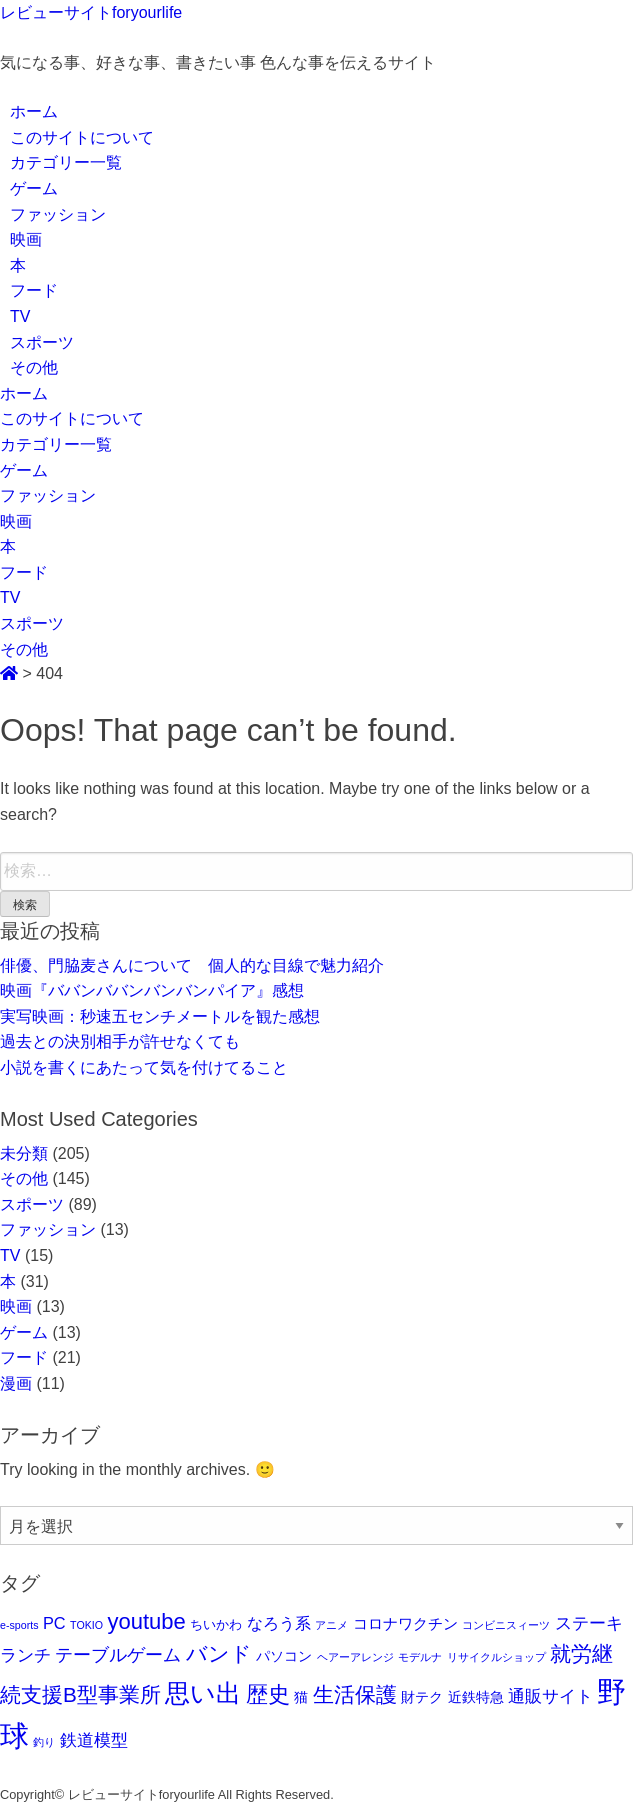  What do you see at coordinates (152, 990) in the screenshot?
I see `映画『ババンババンバンバンパイア』感想` at bounding box center [152, 990].